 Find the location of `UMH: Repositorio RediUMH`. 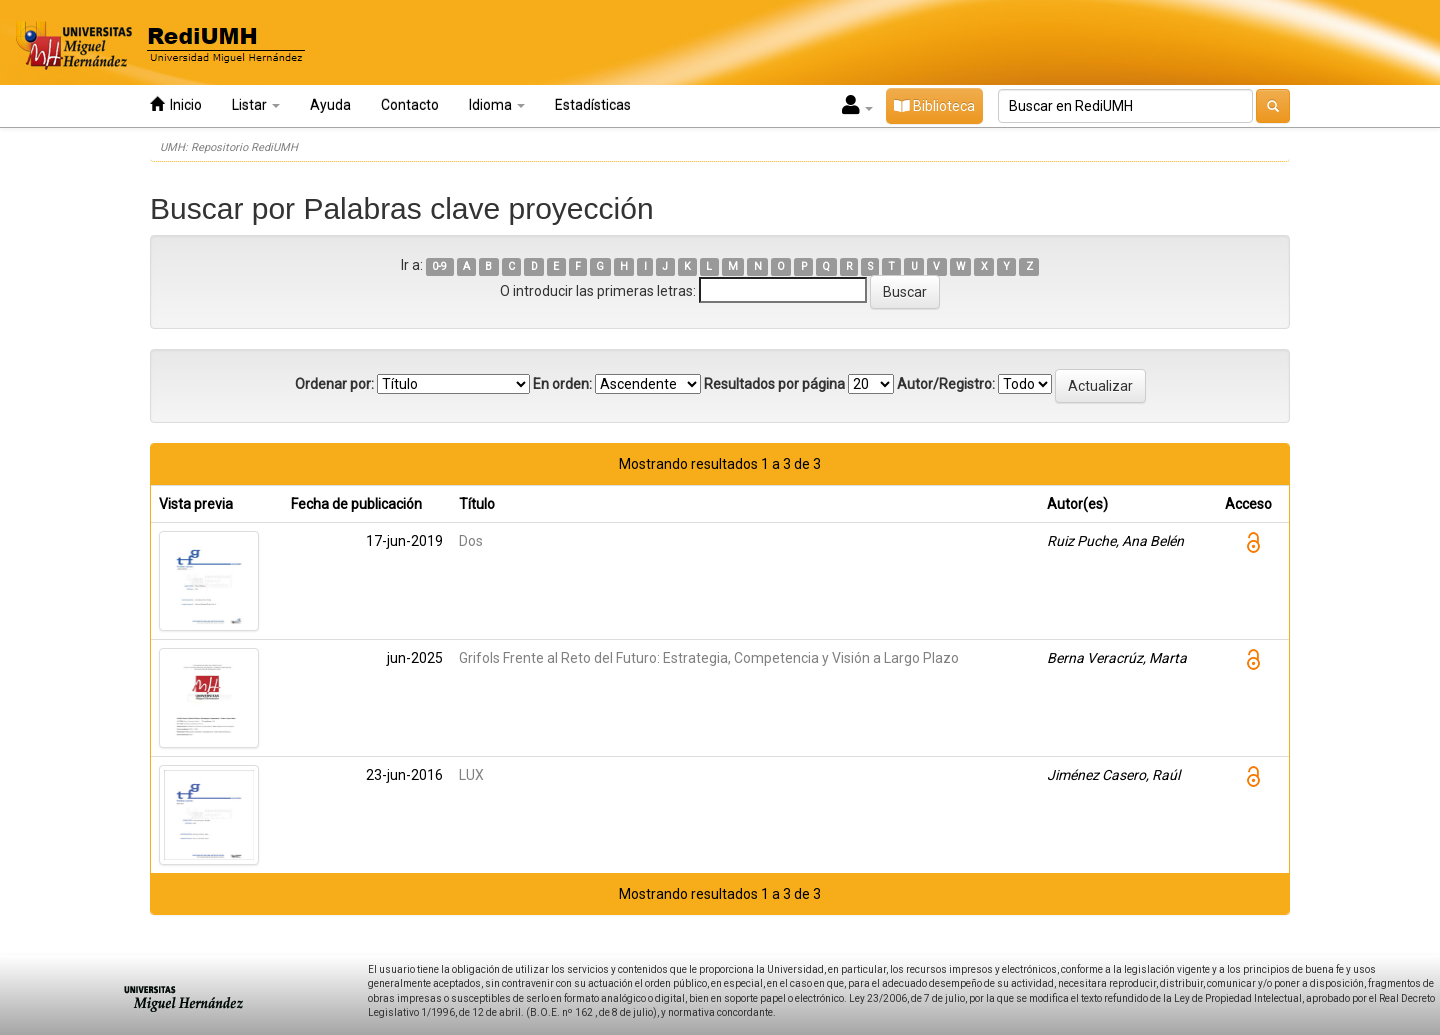

UMH: Repositorio RediUMH is located at coordinates (229, 147).